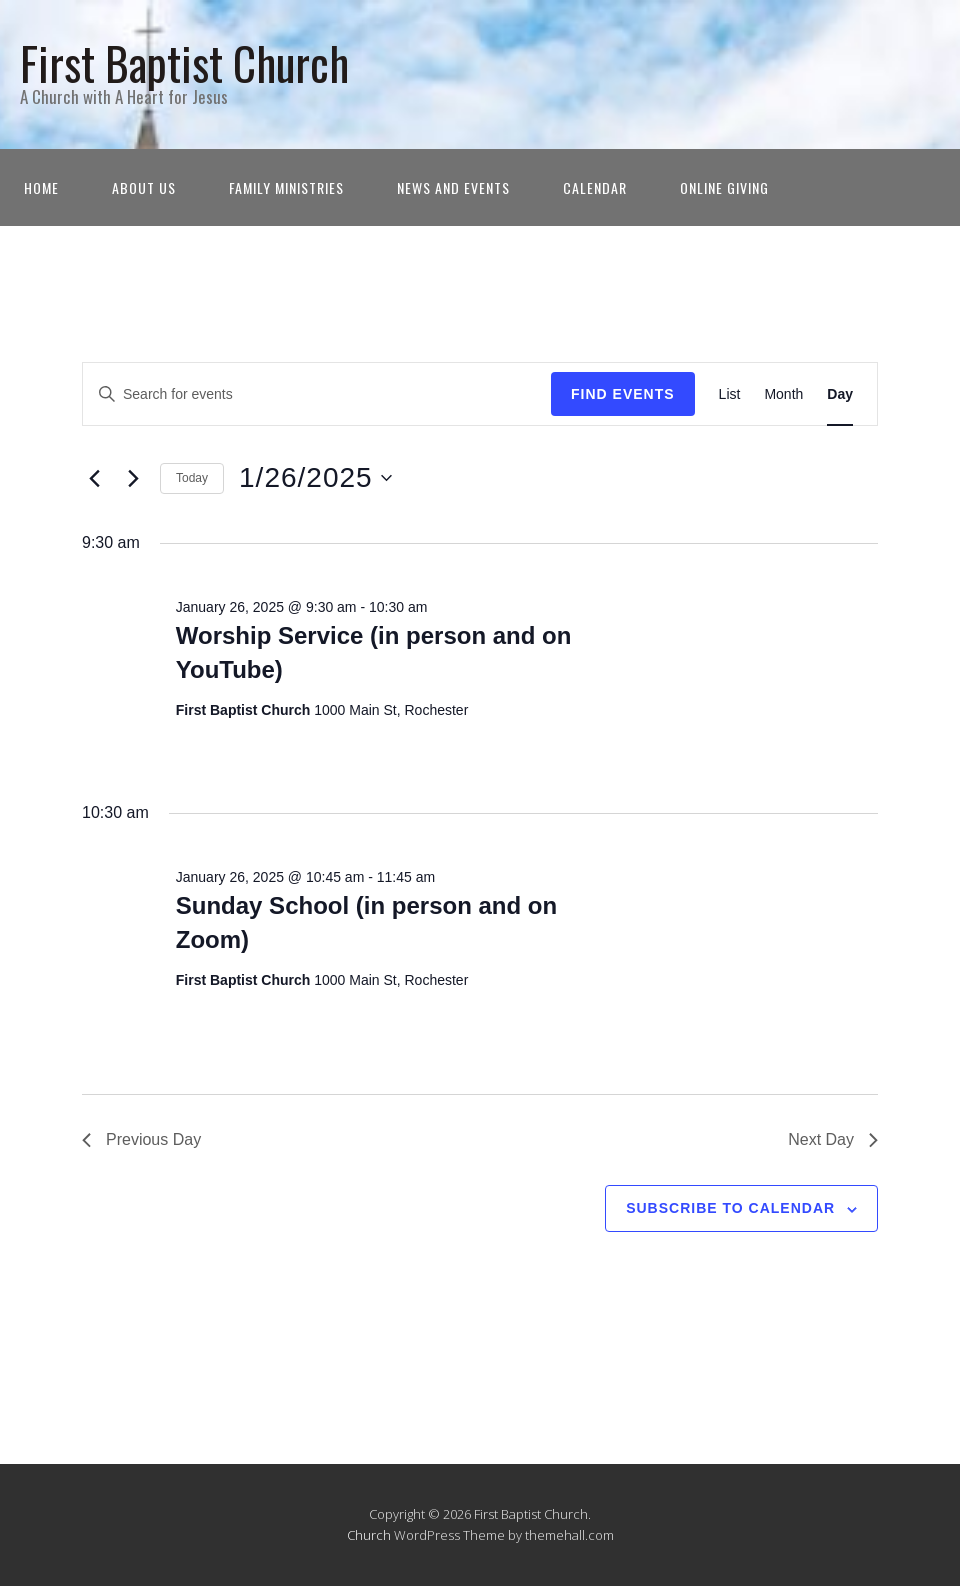 Image resolution: width=960 pixels, height=1586 pixels. I want to click on First Baptist Church, so click(184, 62).